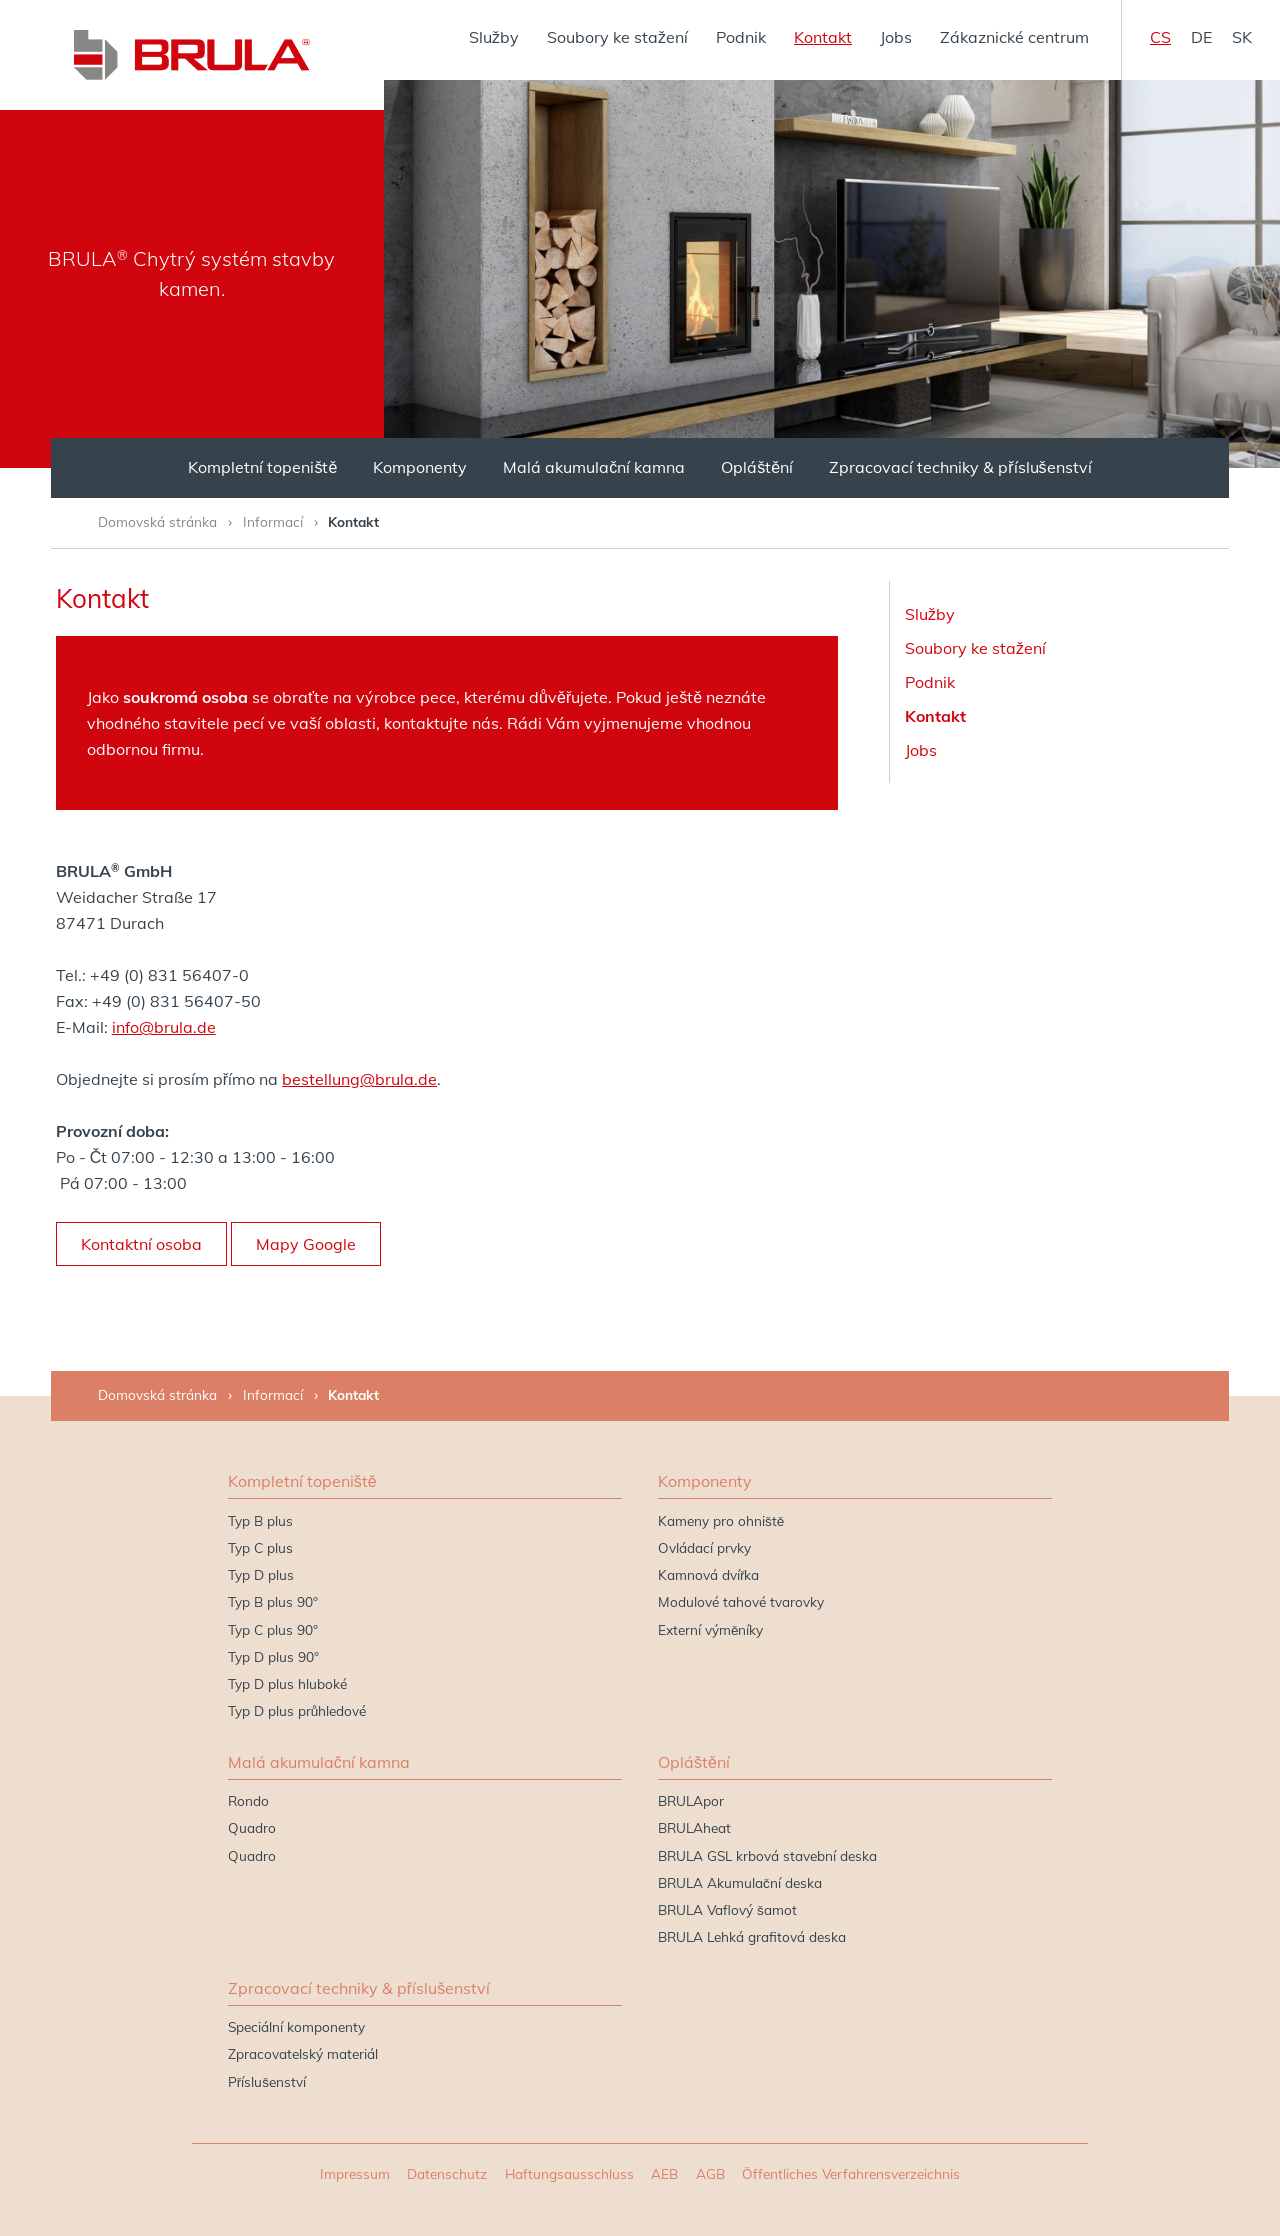  Describe the element at coordinates (752, 1936) in the screenshot. I see `BRULA Lehká grafitová deska` at that location.